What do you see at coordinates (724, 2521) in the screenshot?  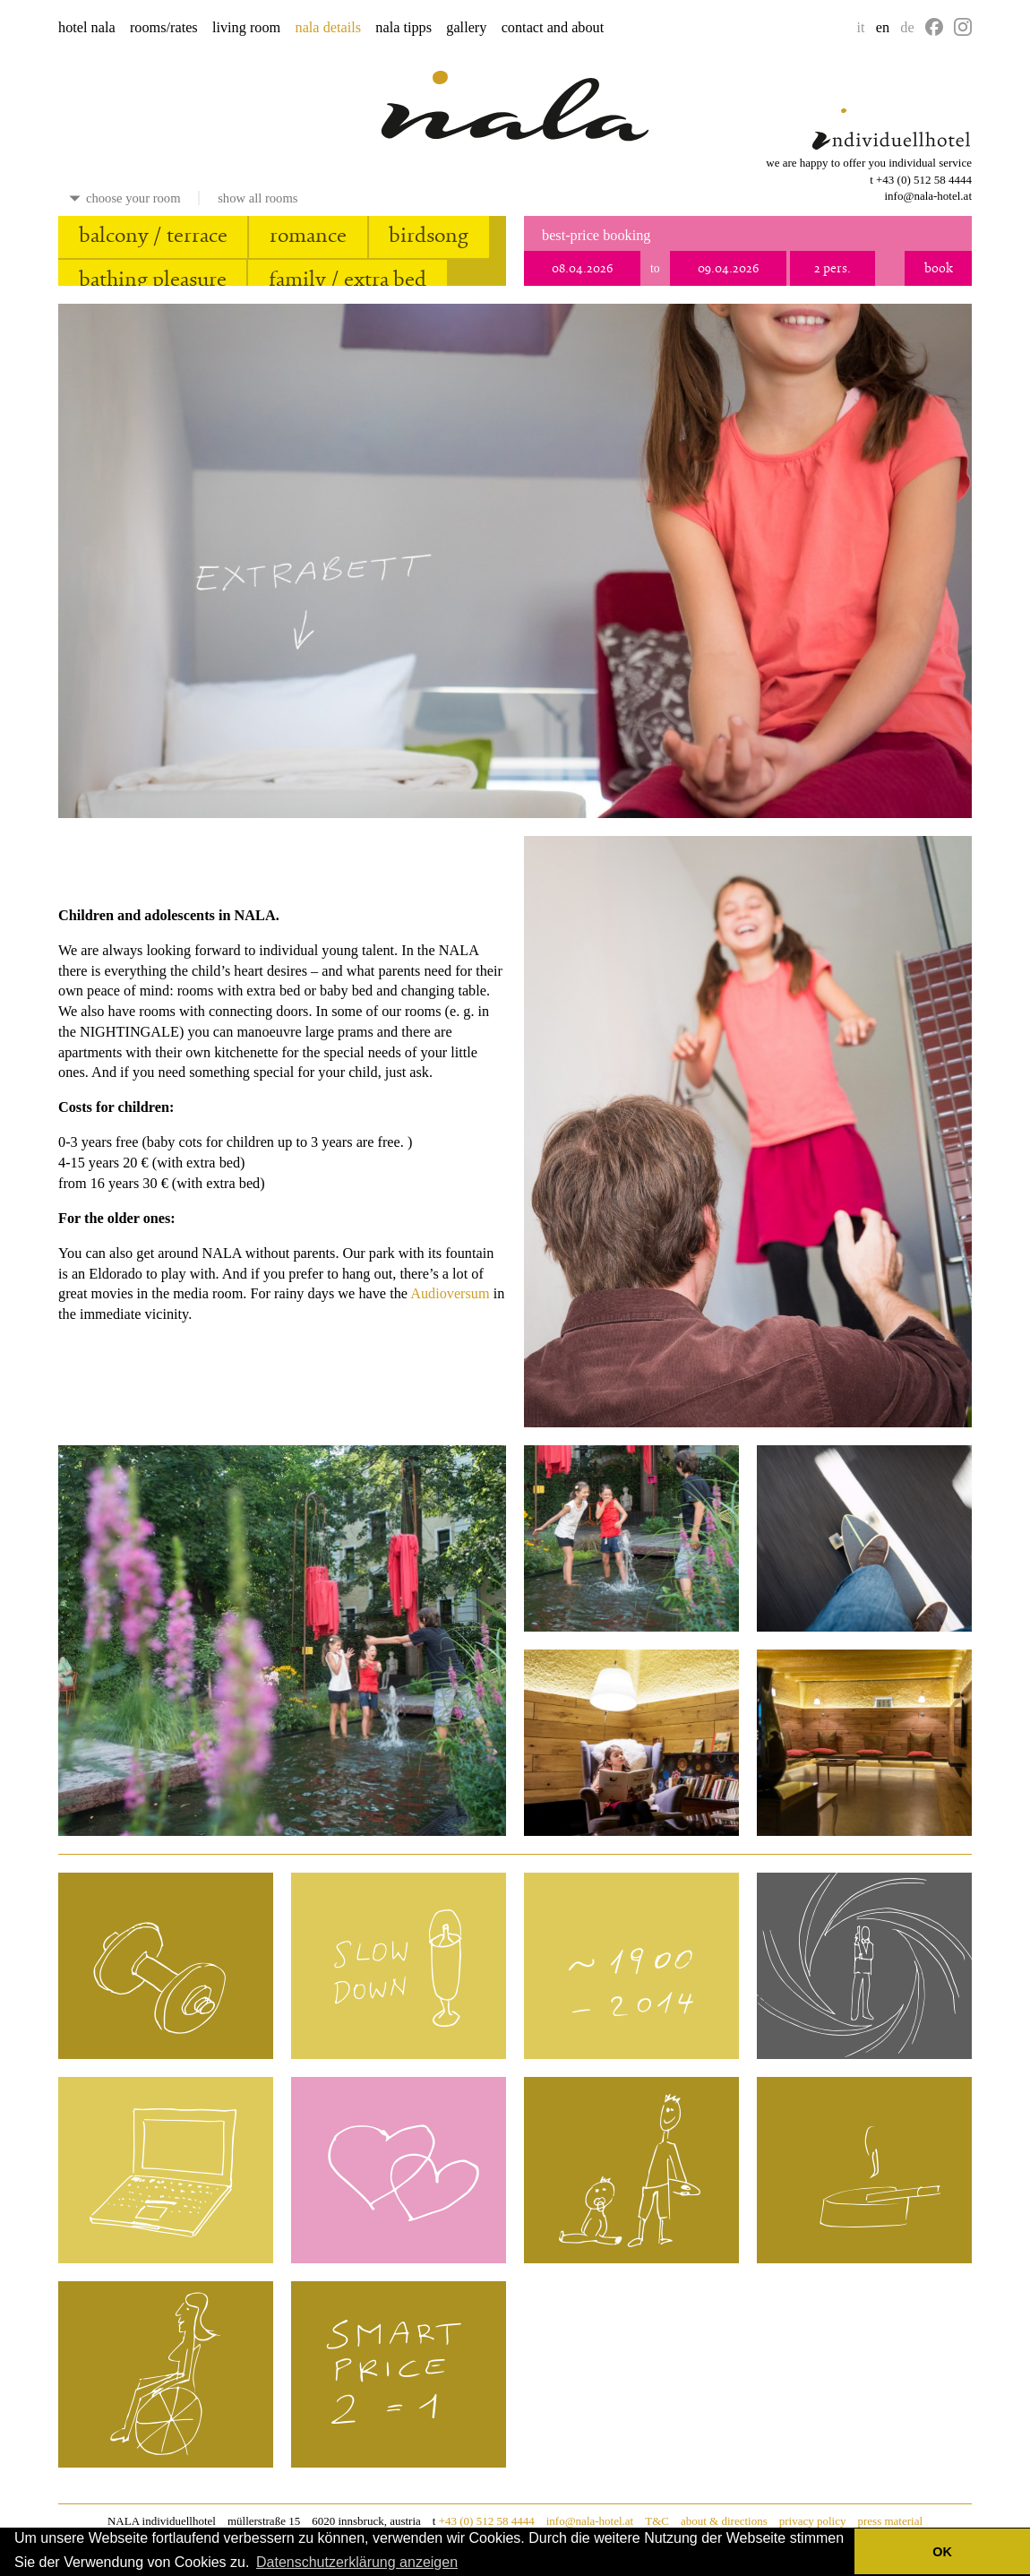 I see `about & directions` at bounding box center [724, 2521].